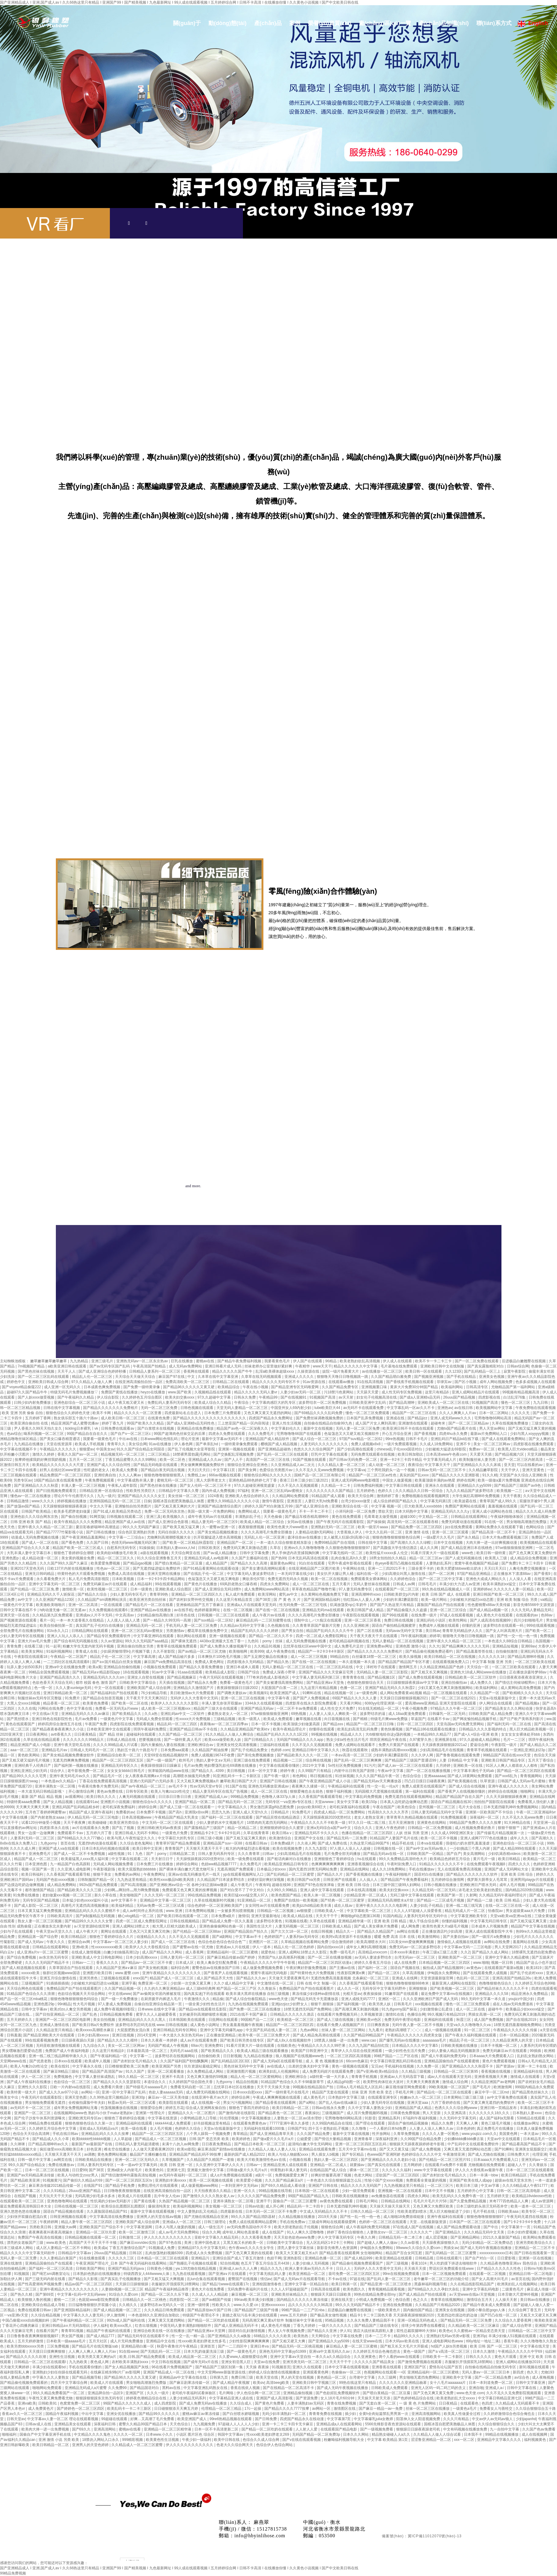 The width and height of the screenshot is (557, 2576). Describe the element at coordinates (67, 1366) in the screenshot. I see `a欧美亚洲日韩在线观看` at that location.